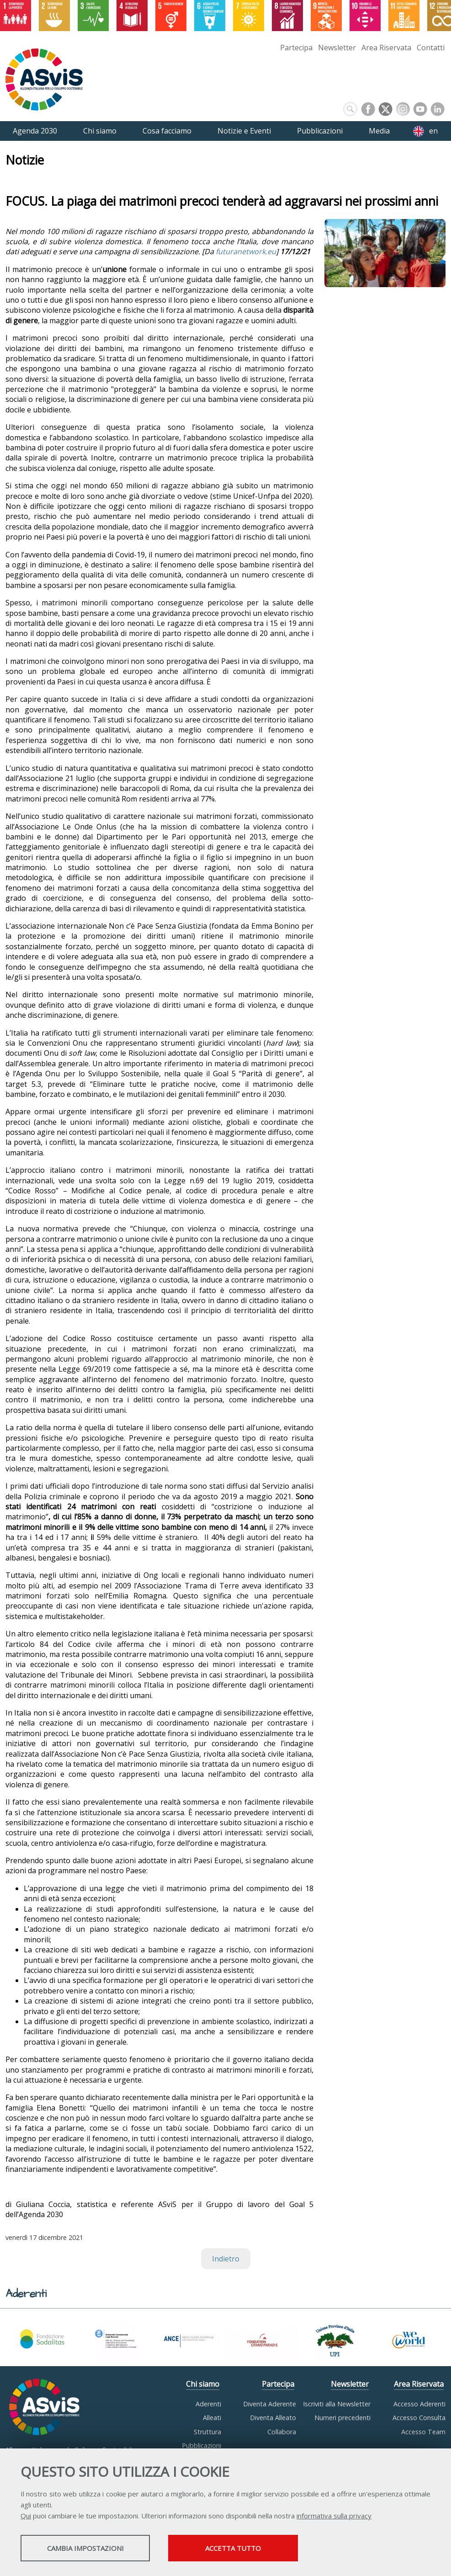 The height and width of the screenshot is (2576, 451). I want to click on Iscriviti alla Newsletter, so click(337, 2404).